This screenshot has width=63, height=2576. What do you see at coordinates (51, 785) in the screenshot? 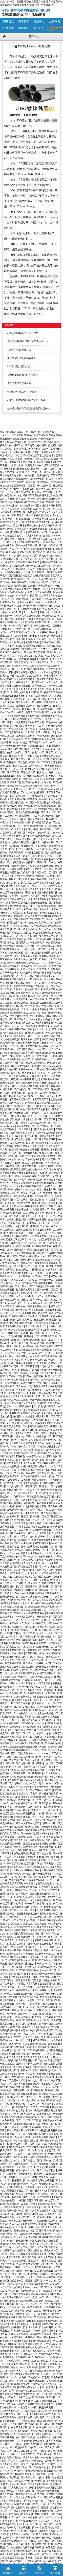
I see `国产在线看片` at bounding box center [51, 785].